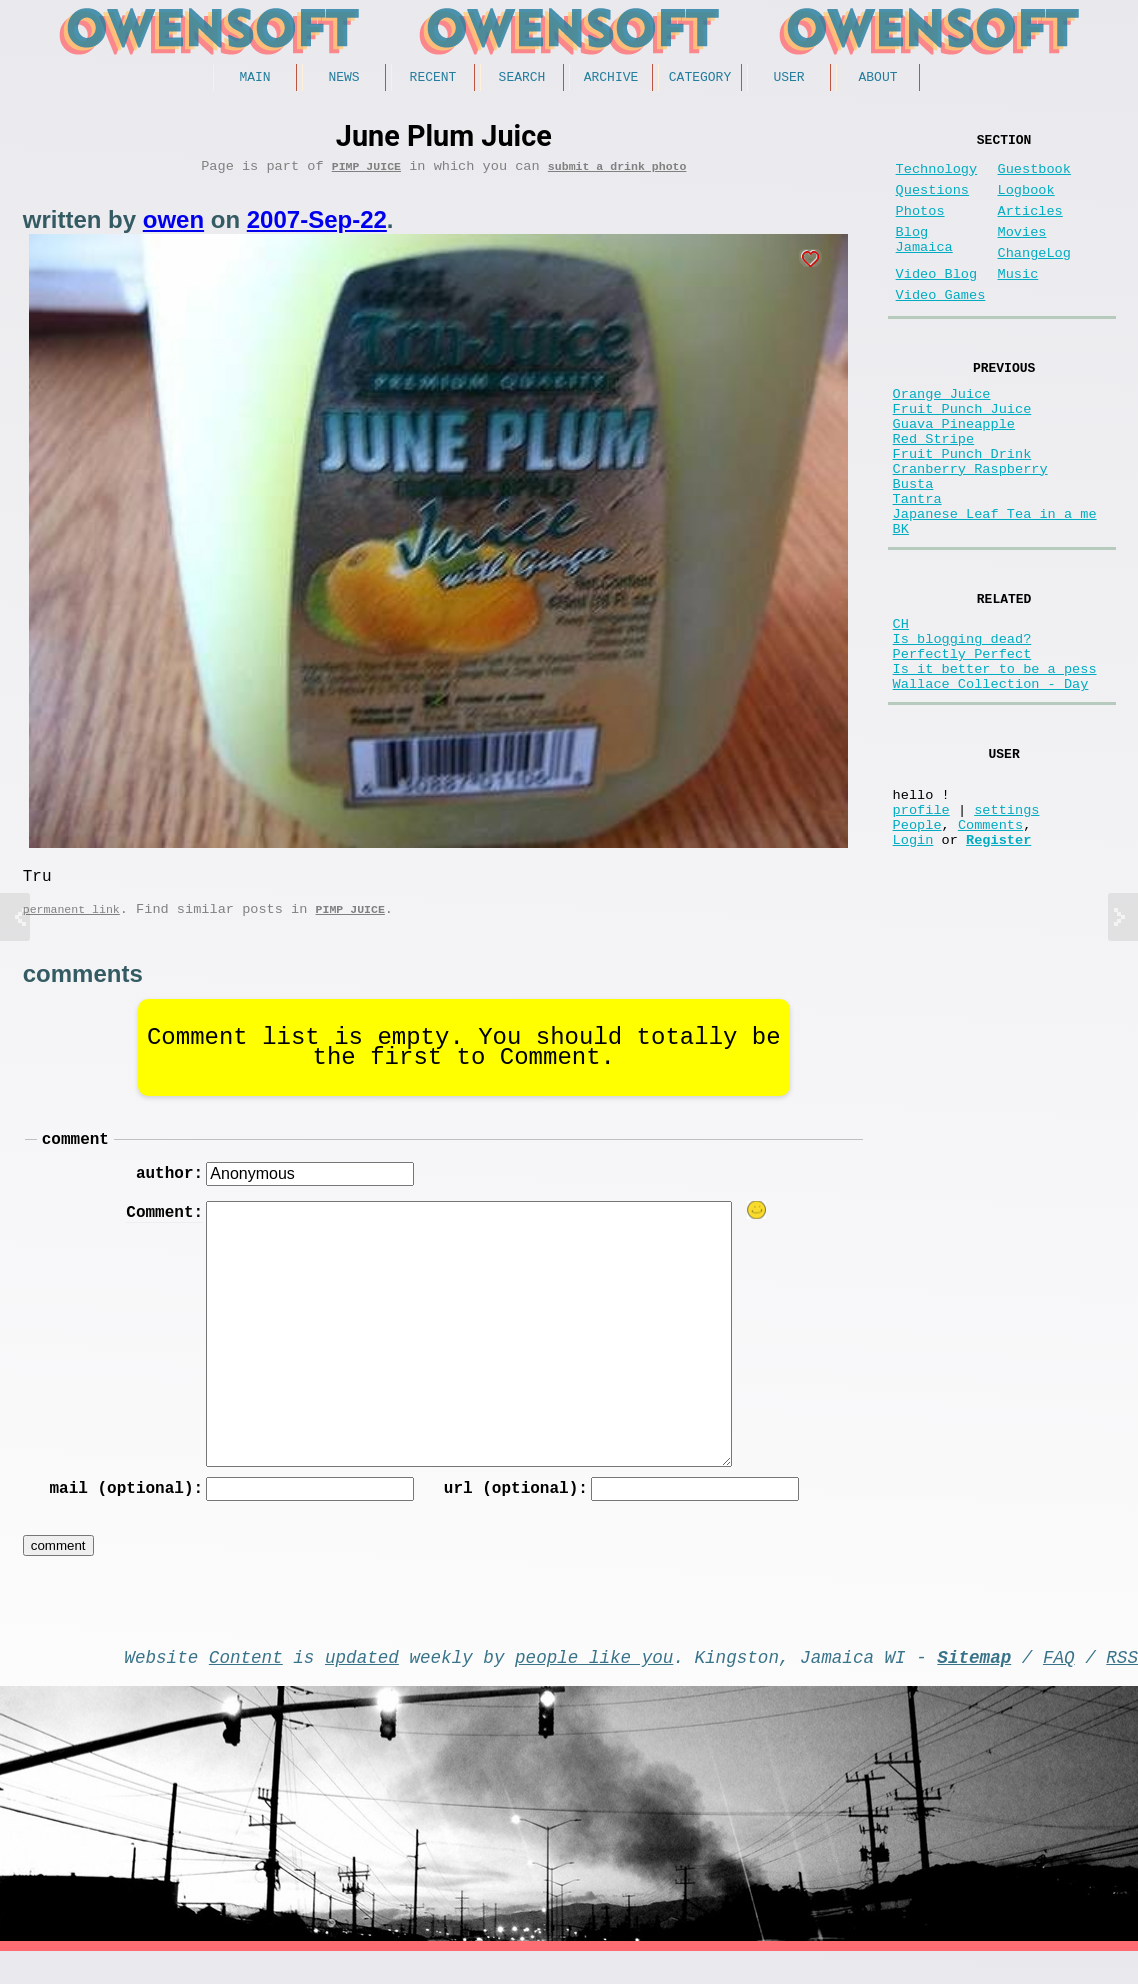  Describe the element at coordinates (937, 177) in the screenshot. I see `Technology` at that location.